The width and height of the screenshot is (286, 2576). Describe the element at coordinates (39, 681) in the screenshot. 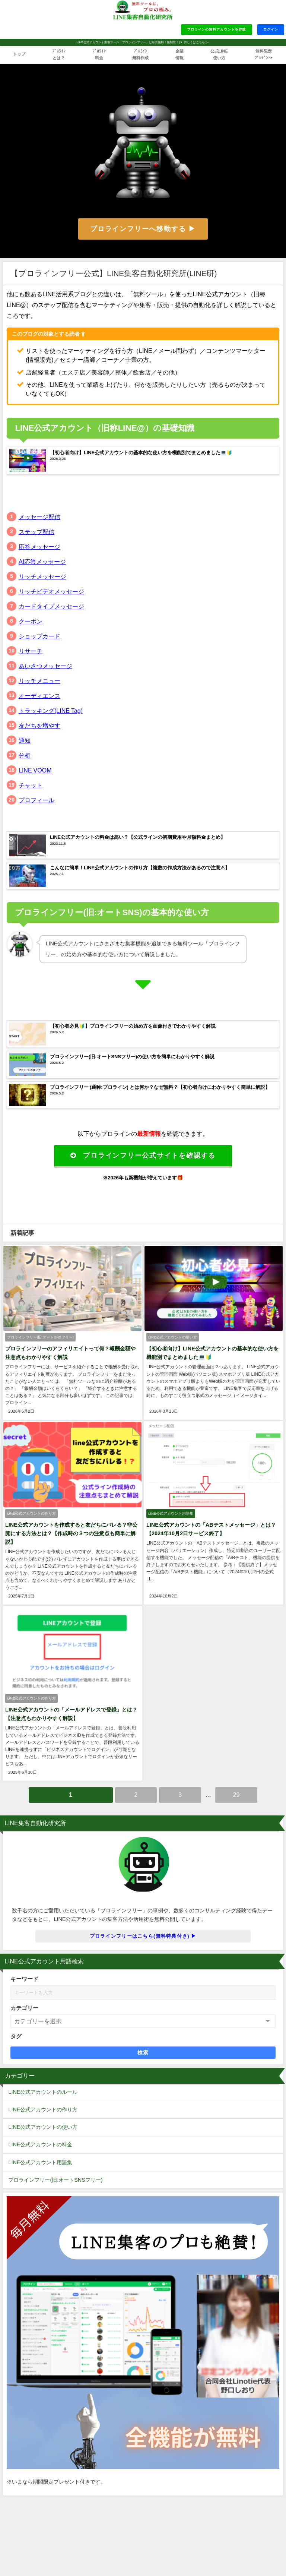

I see `リッチメニュー` at that location.